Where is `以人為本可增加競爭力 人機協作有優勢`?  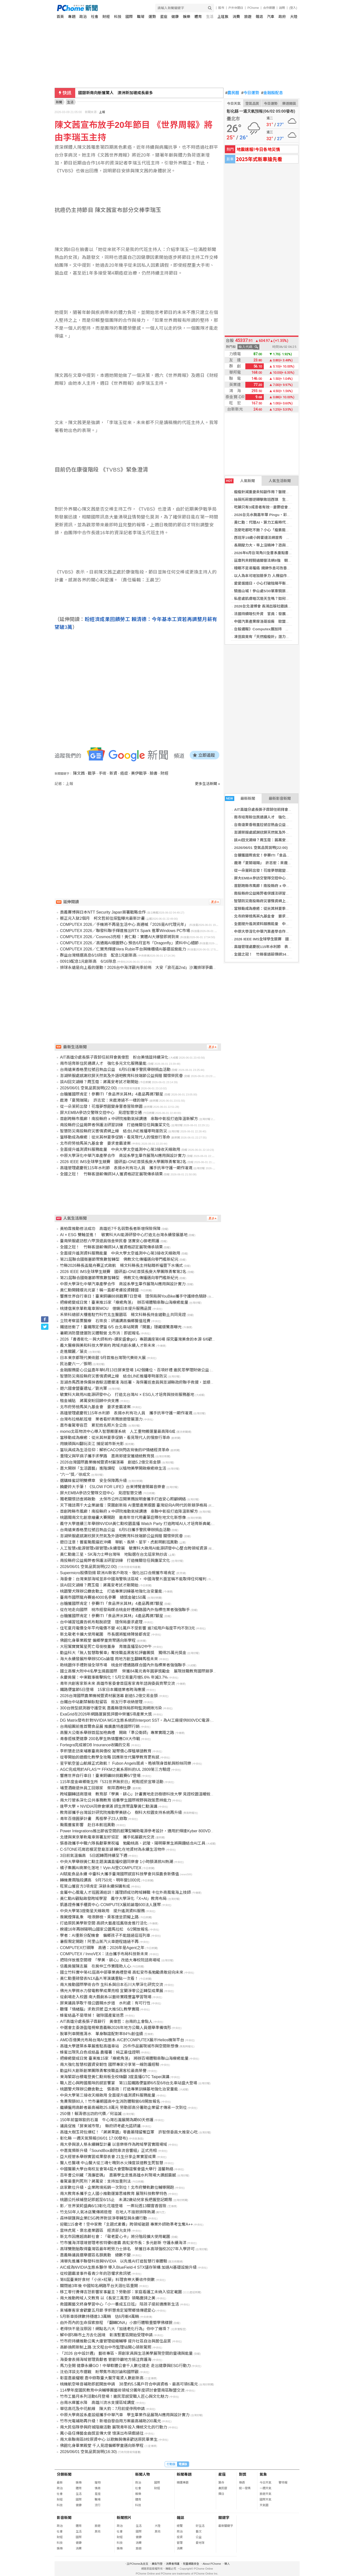
以人為本可增加競爭力 人機協作有優勢 is located at coordinates (266, 576).